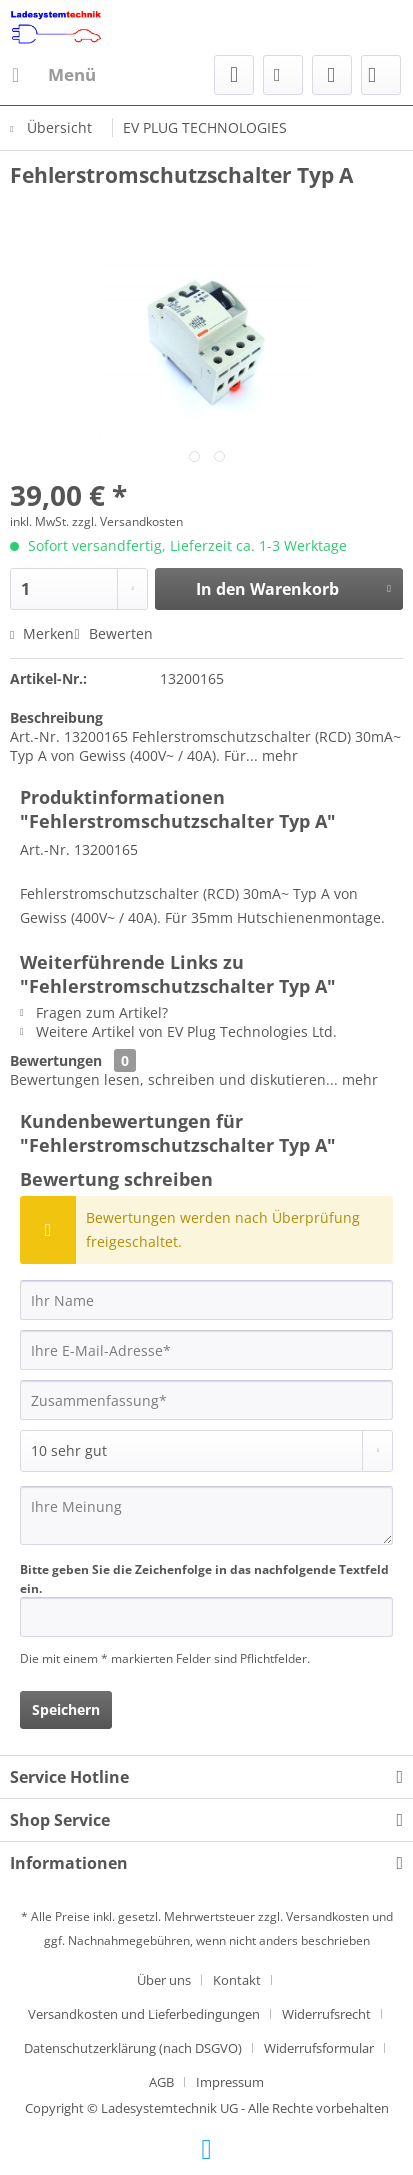 Image resolution: width=413 pixels, height=2175 pixels. What do you see at coordinates (66, 1709) in the screenshot?
I see `Speichern` at bounding box center [66, 1709].